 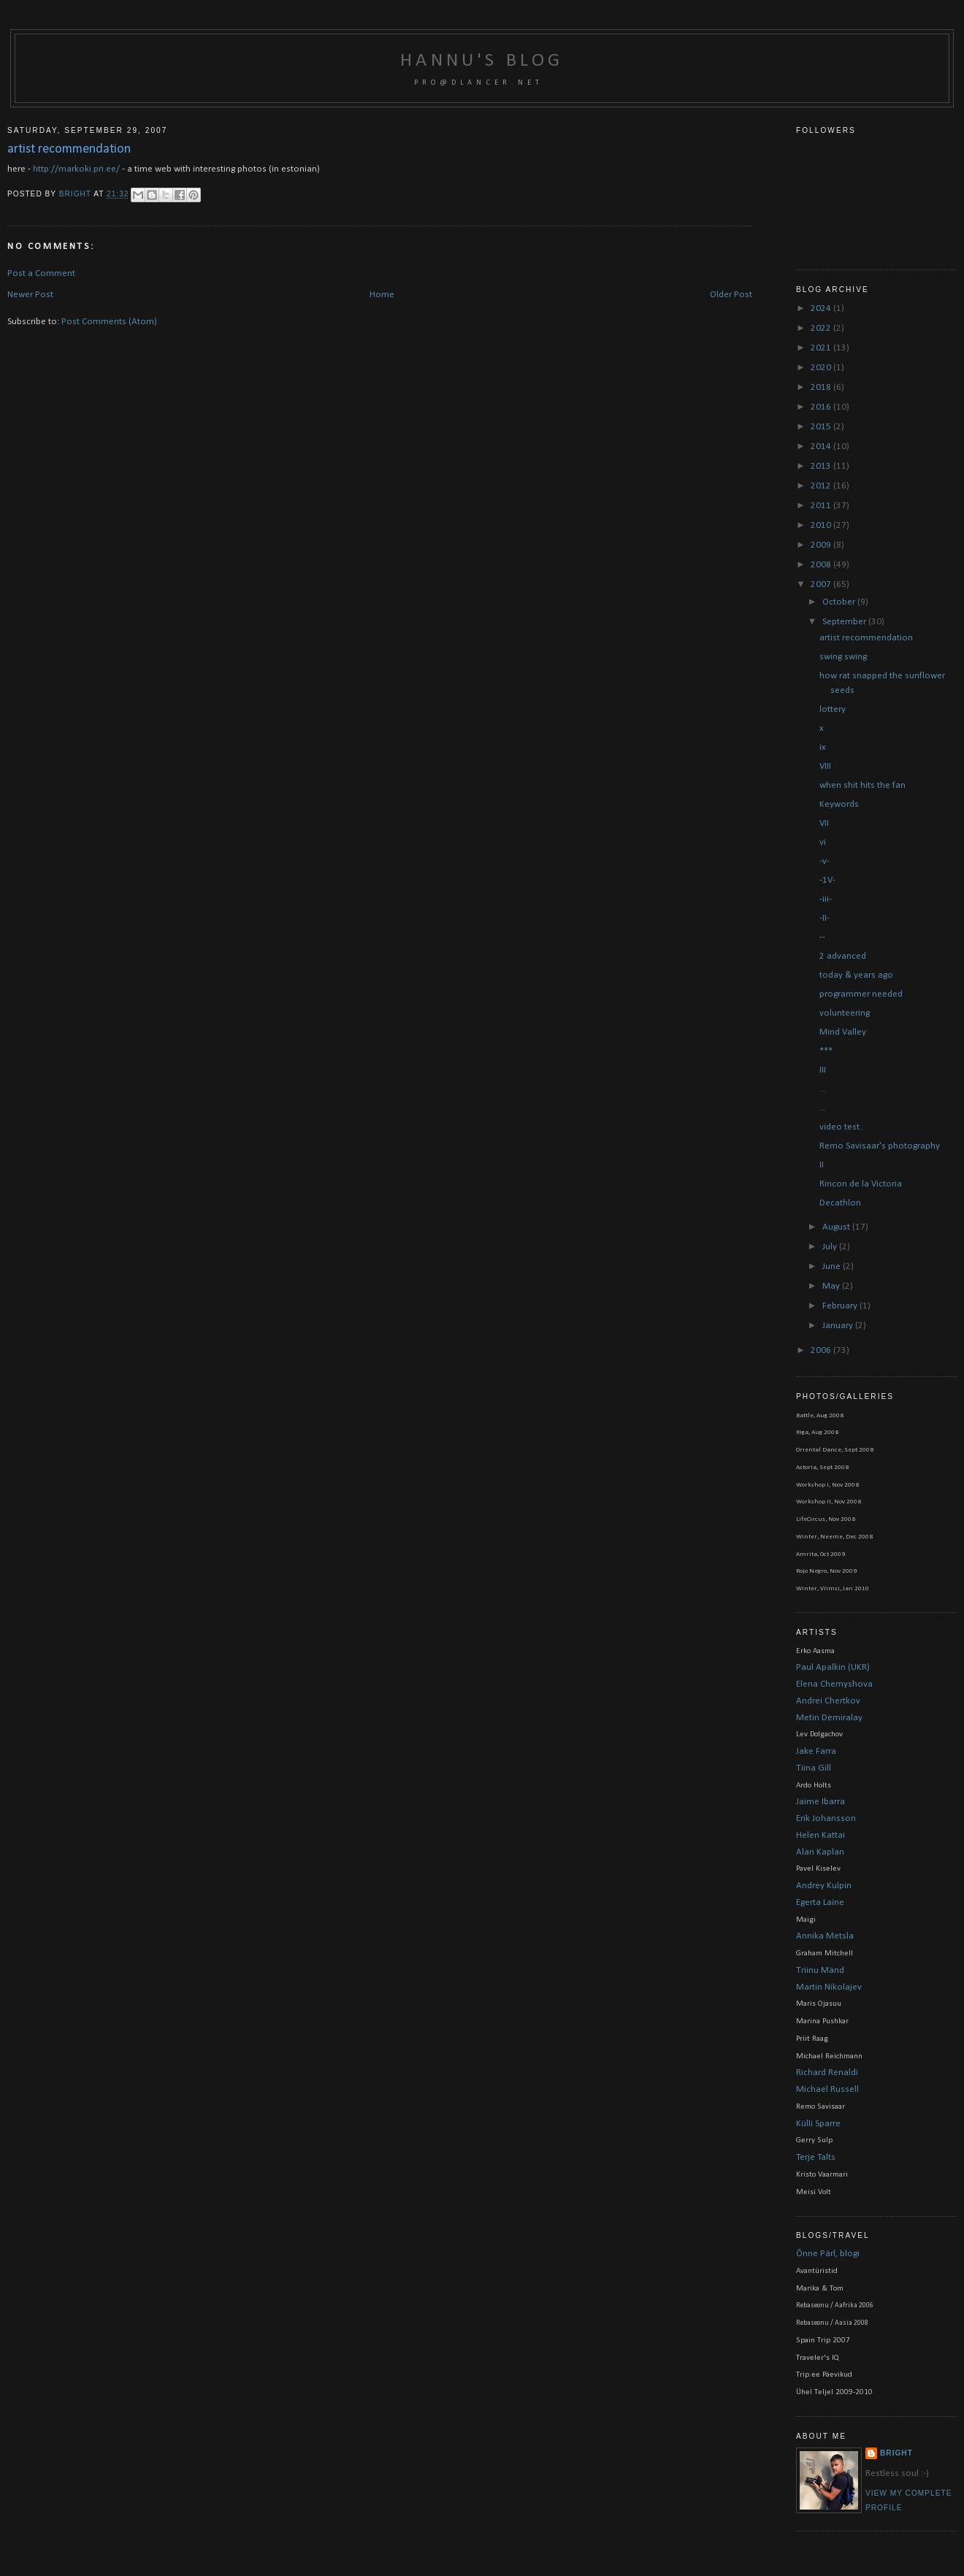 I want to click on 2014, so click(x=822, y=446).